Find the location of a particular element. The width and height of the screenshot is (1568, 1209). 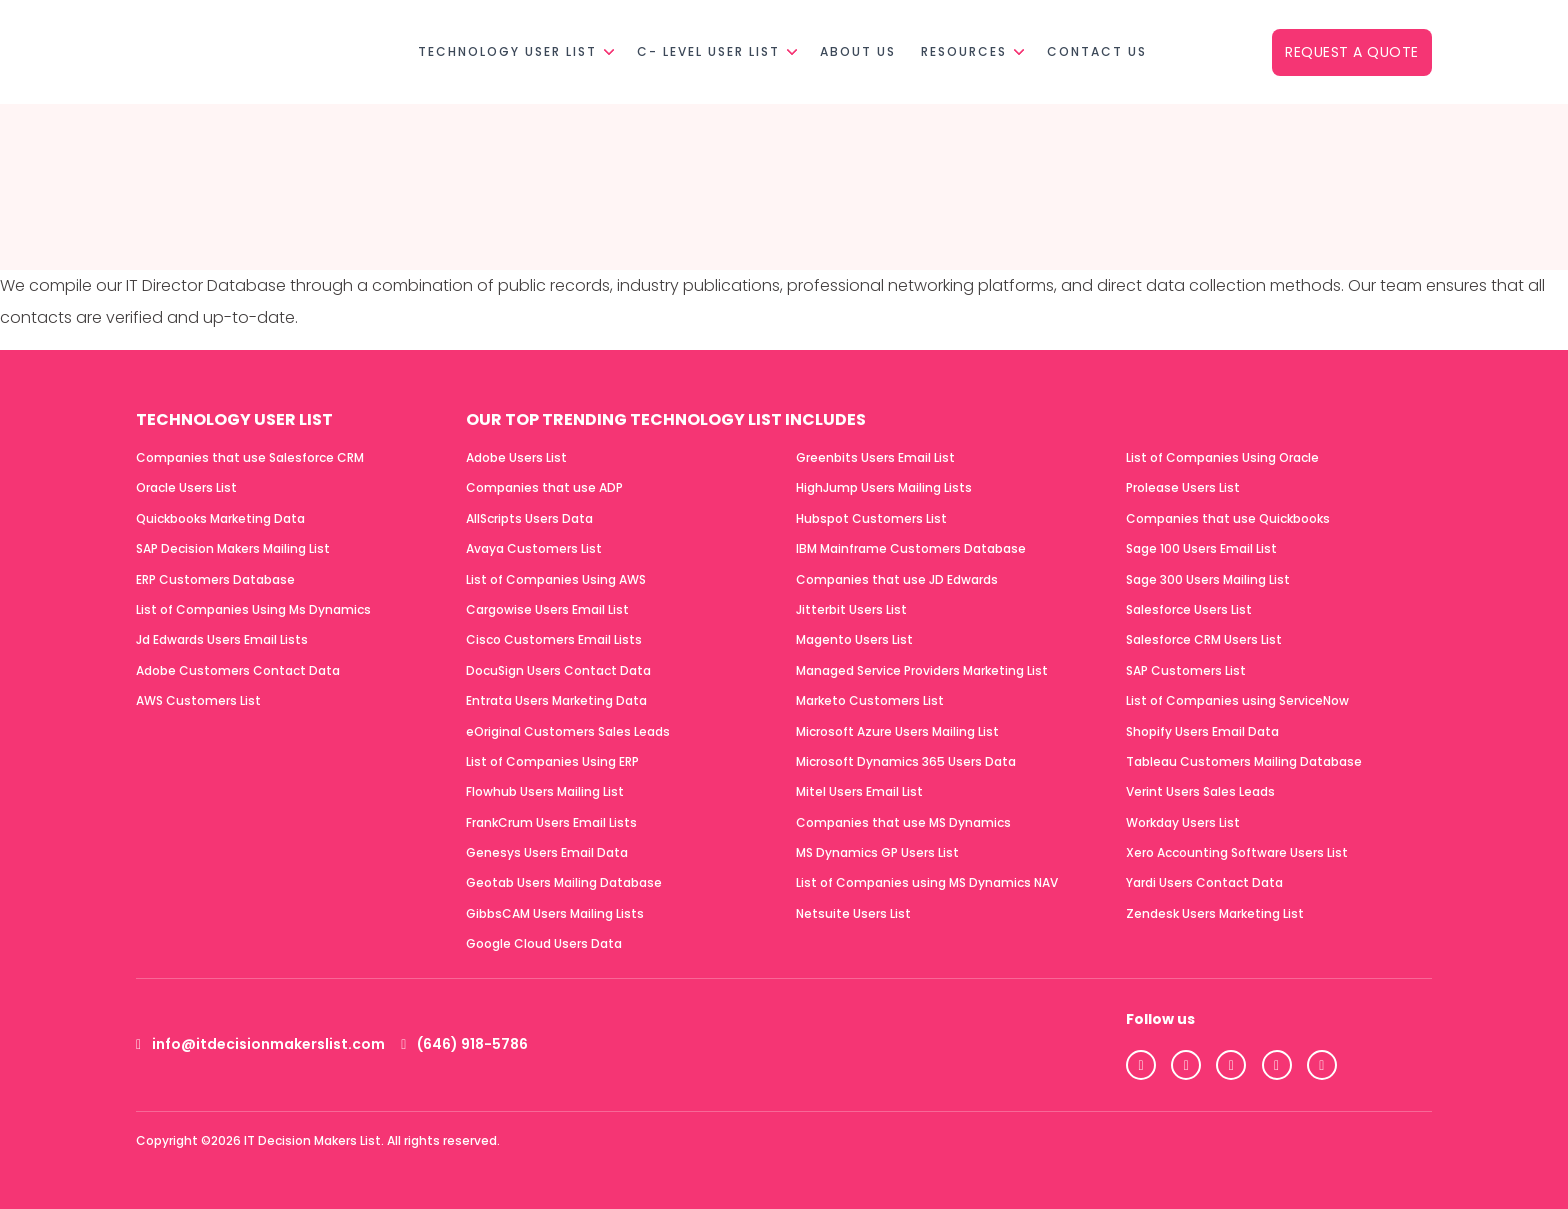

Genesys Users Email Data is located at coordinates (547, 852).